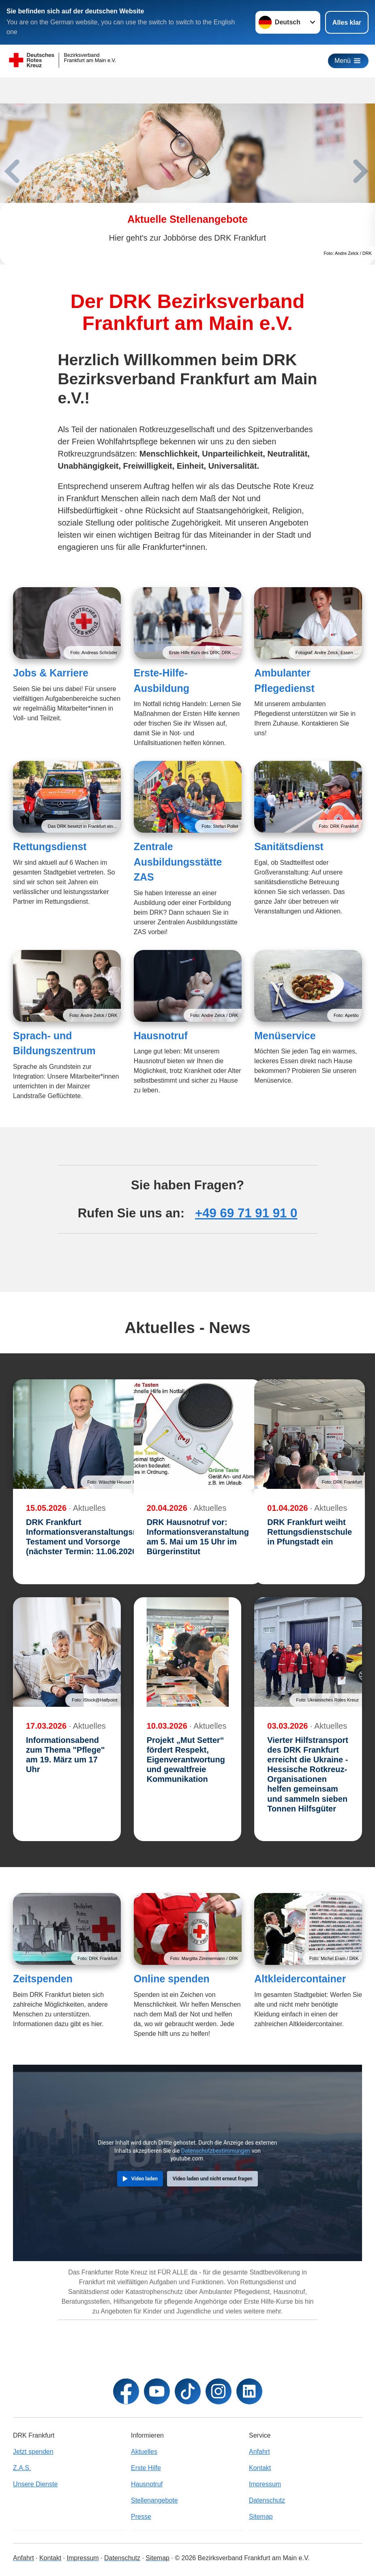 This screenshot has height=2576, width=375. What do you see at coordinates (144, 2451) in the screenshot?
I see `Aktuelles` at bounding box center [144, 2451].